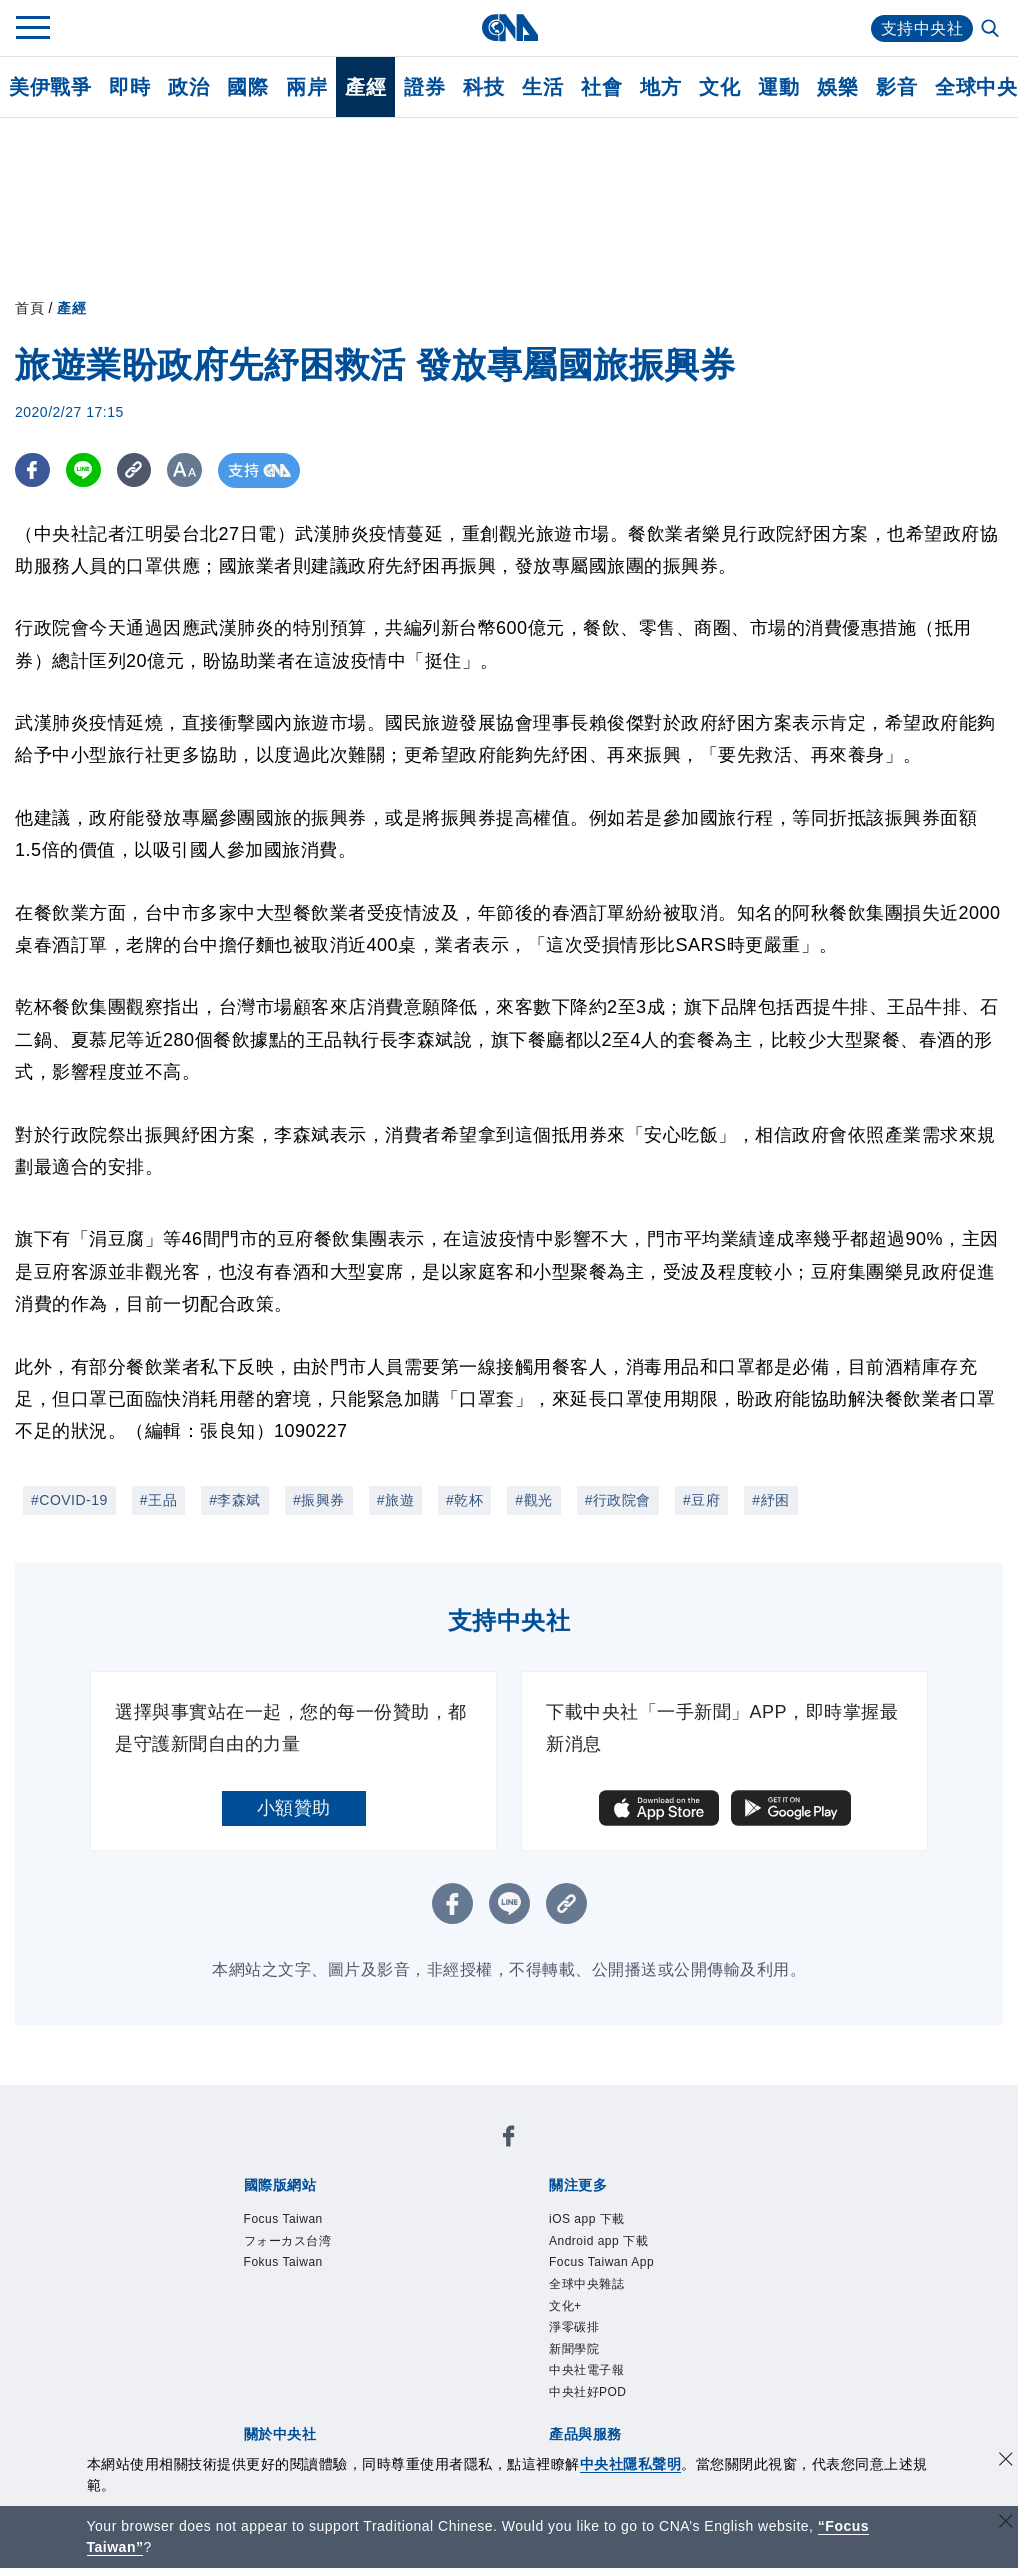 The height and width of the screenshot is (2568, 1018). I want to click on 新聞學院, so click(574, 2349).